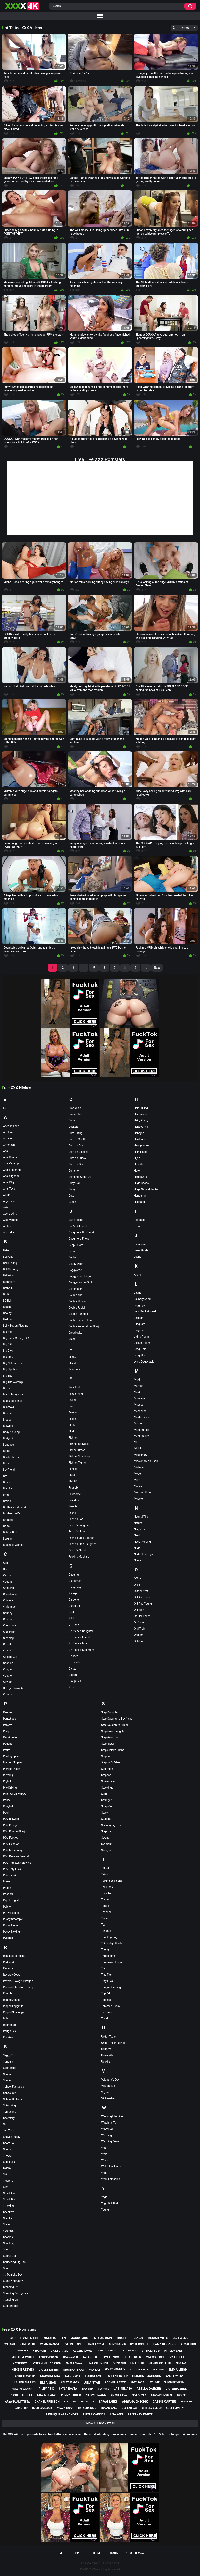  What do you see at coordinates (6, 1526) in the screenshot?
I see `Brutal` at bounding box center [6, 1526].